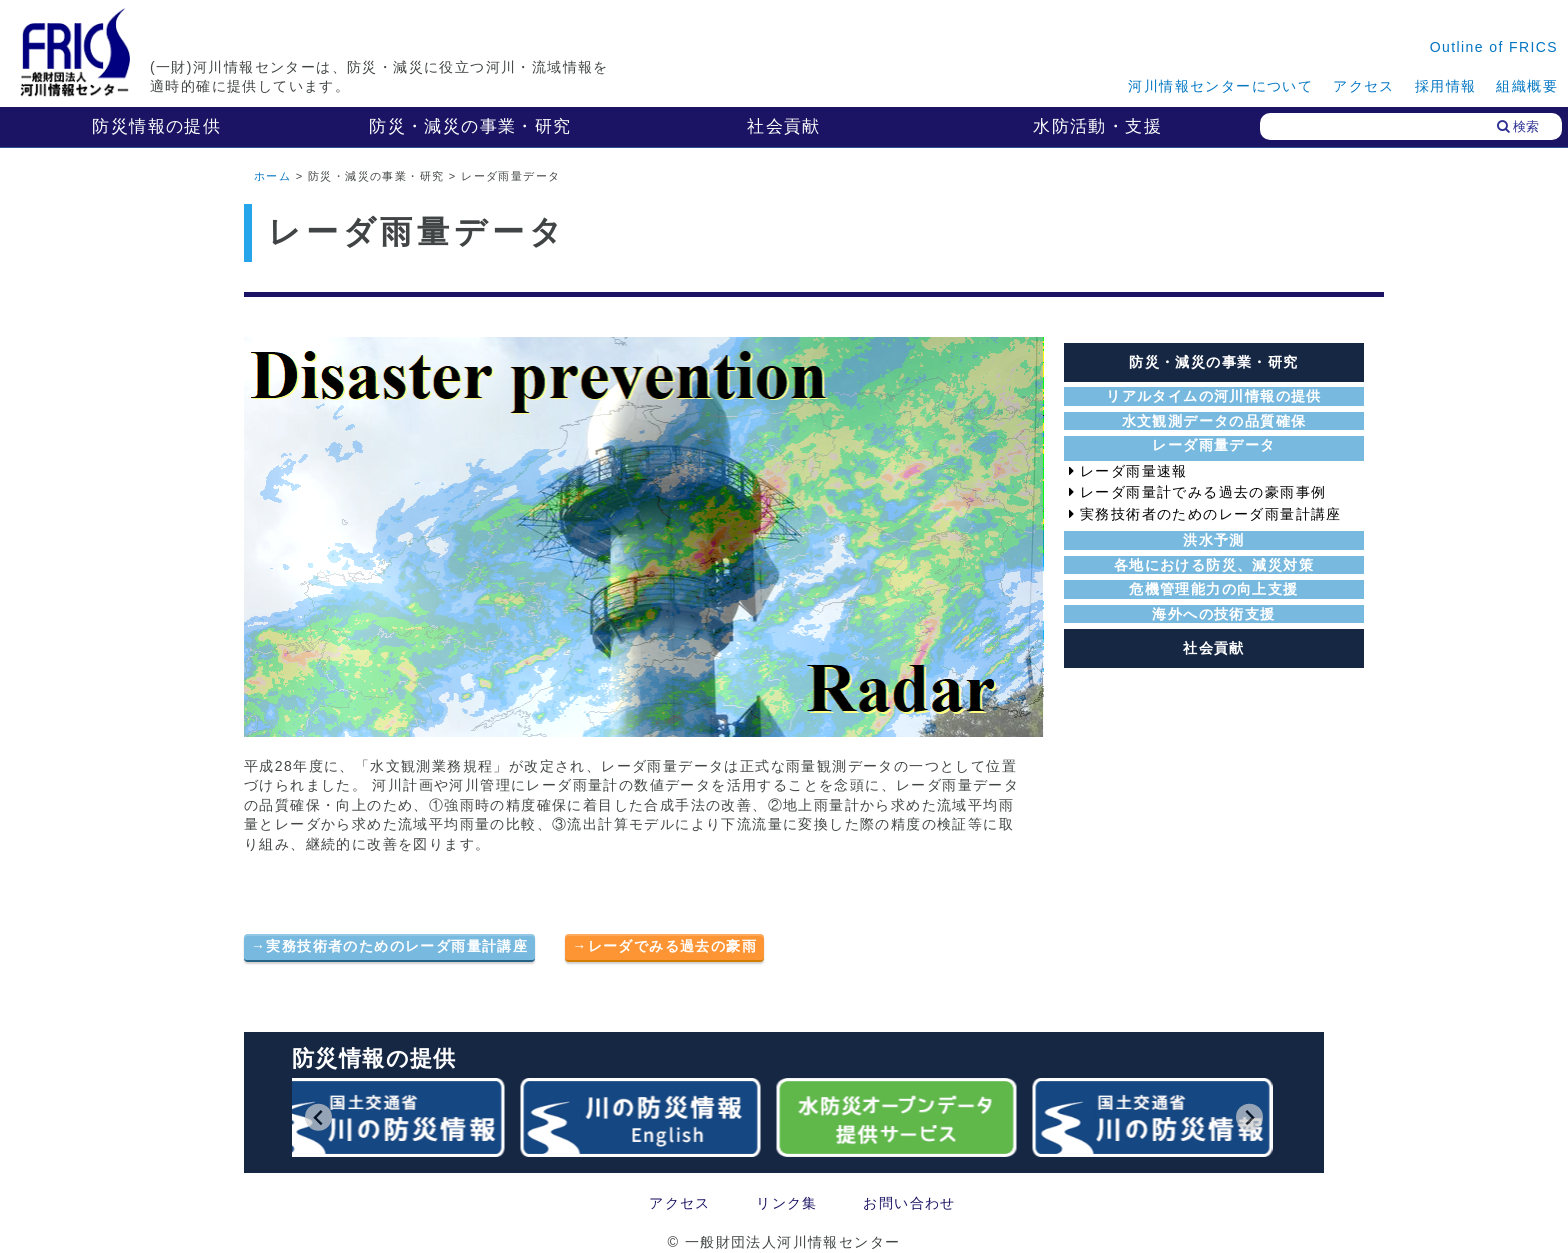 This screenshot has width=1568, height=1253. Describe the element at coordinates (1446, 86) in the screenshot. I see `採用情報` at that location.